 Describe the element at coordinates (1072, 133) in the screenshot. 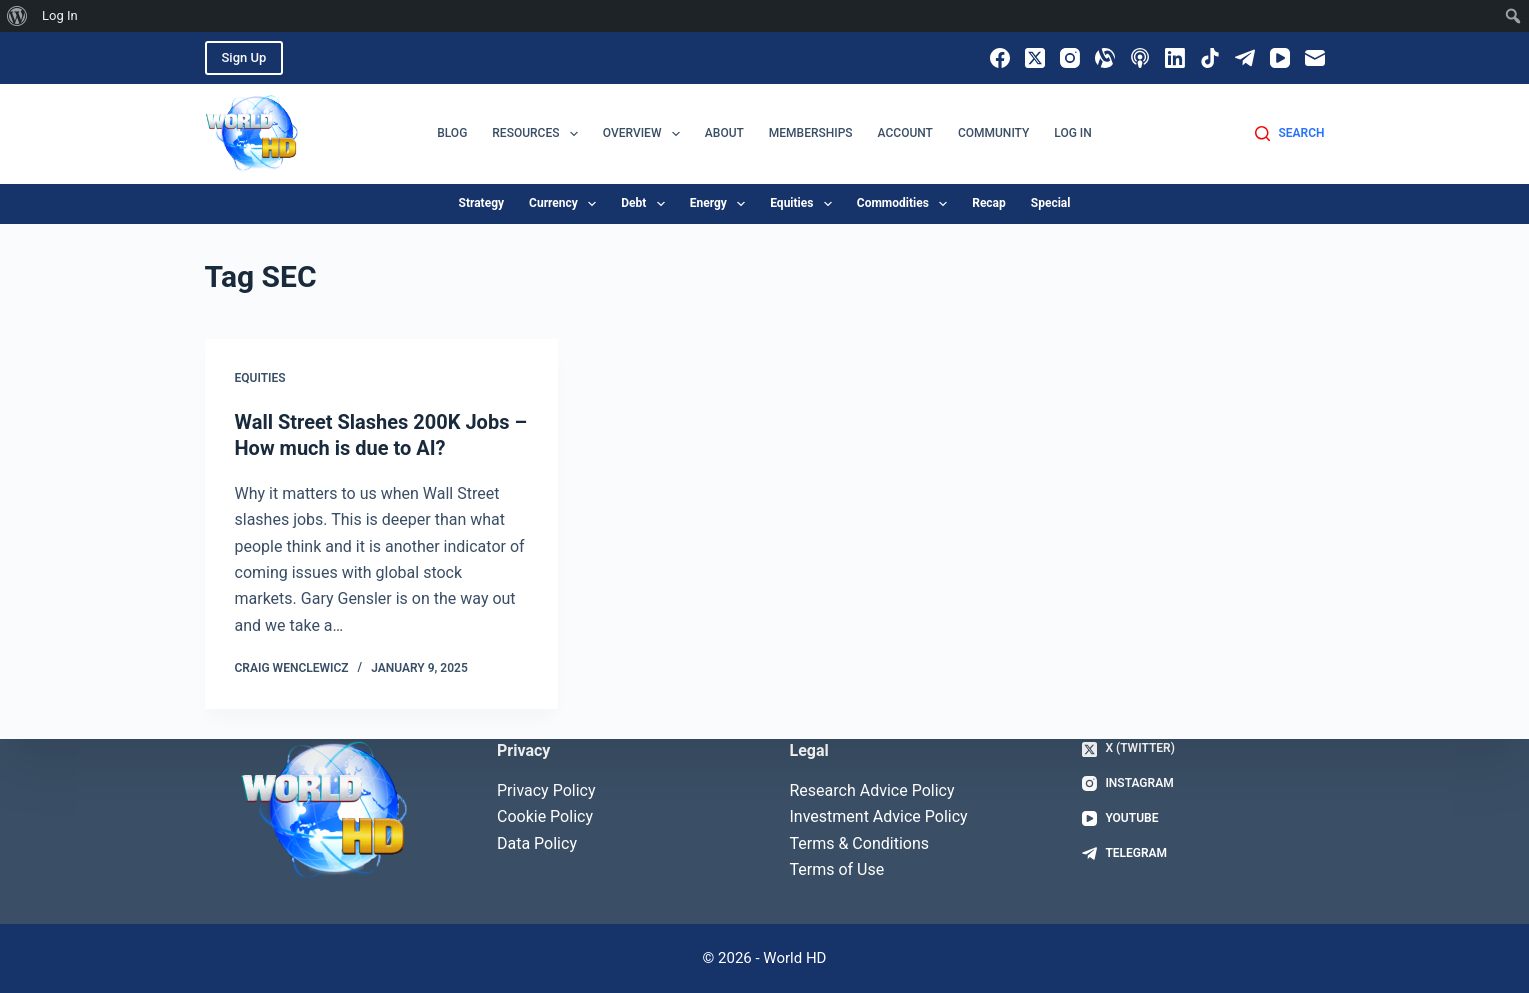

I see `Log In` at that location.